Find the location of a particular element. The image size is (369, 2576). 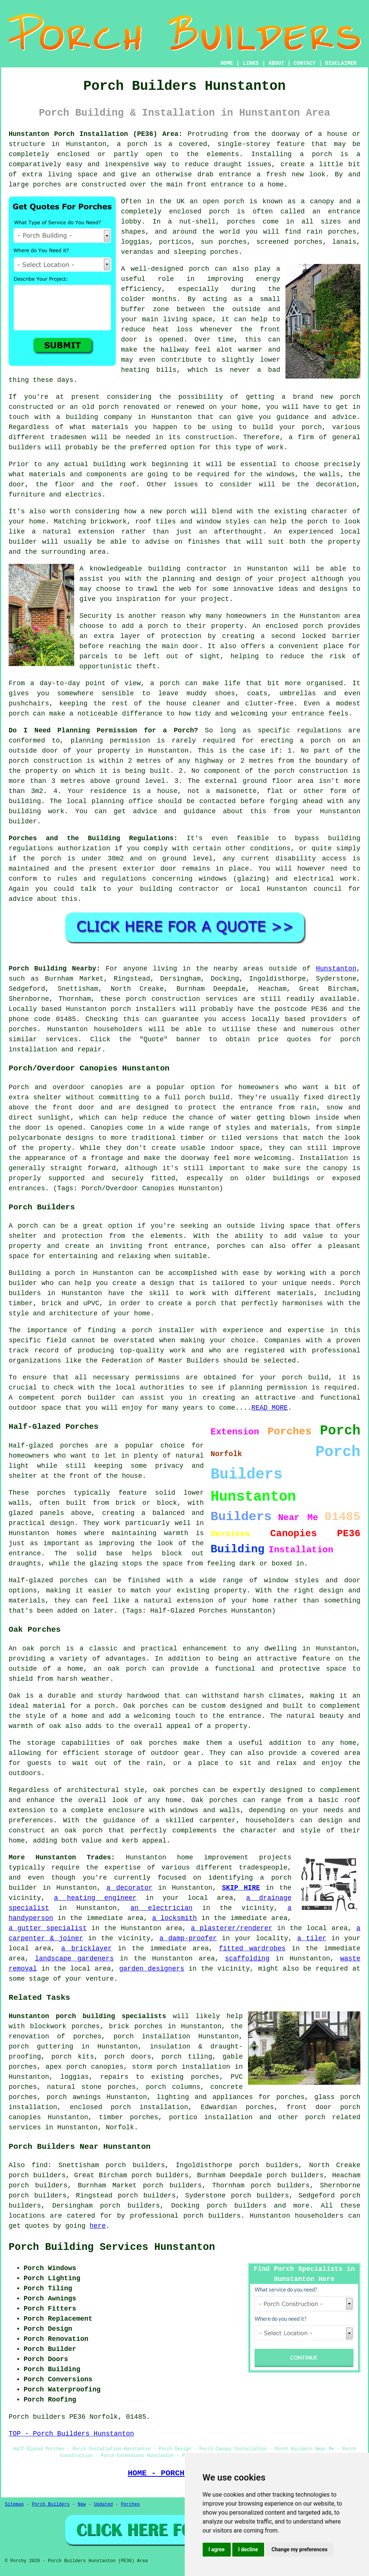

LINKS is located at coordinates (250, 63).